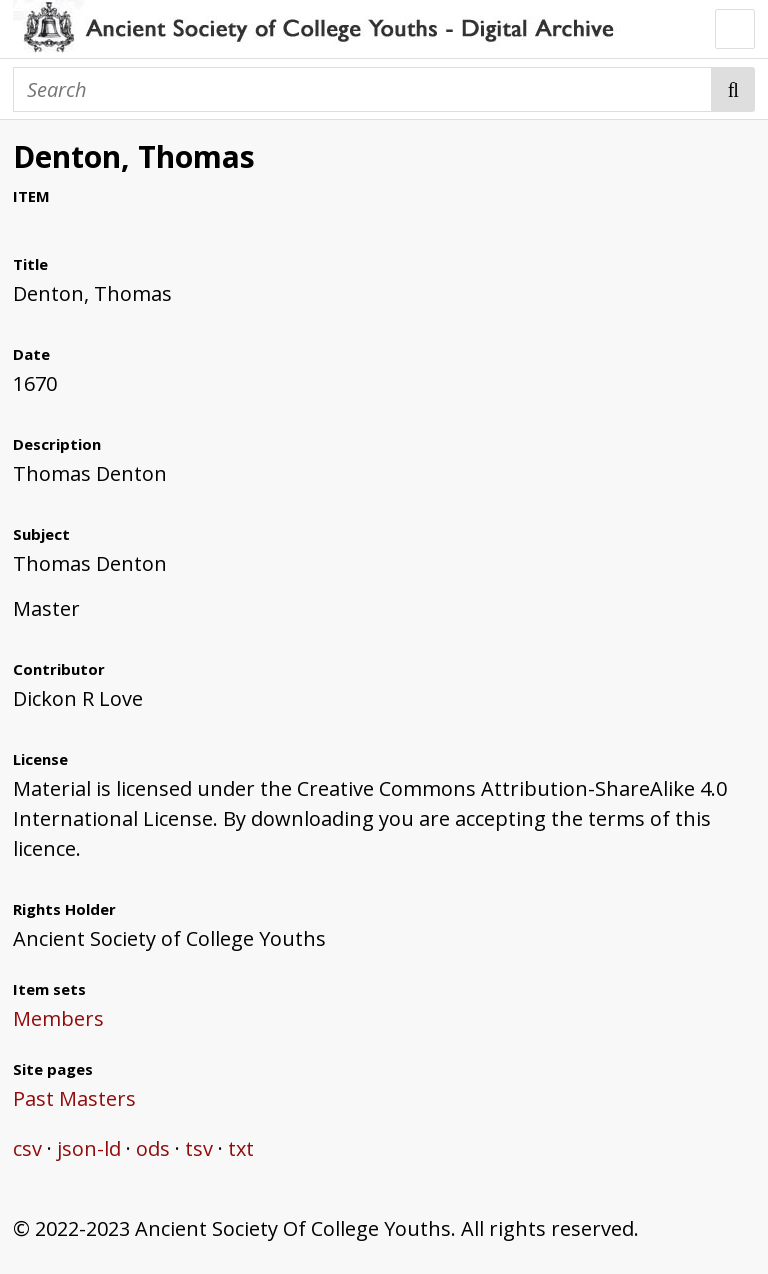 The height and width of the screenshot is (1274, 768). Describe the element at coordinates (362, 89) in the screenshot. I see `[Search]` at that location.